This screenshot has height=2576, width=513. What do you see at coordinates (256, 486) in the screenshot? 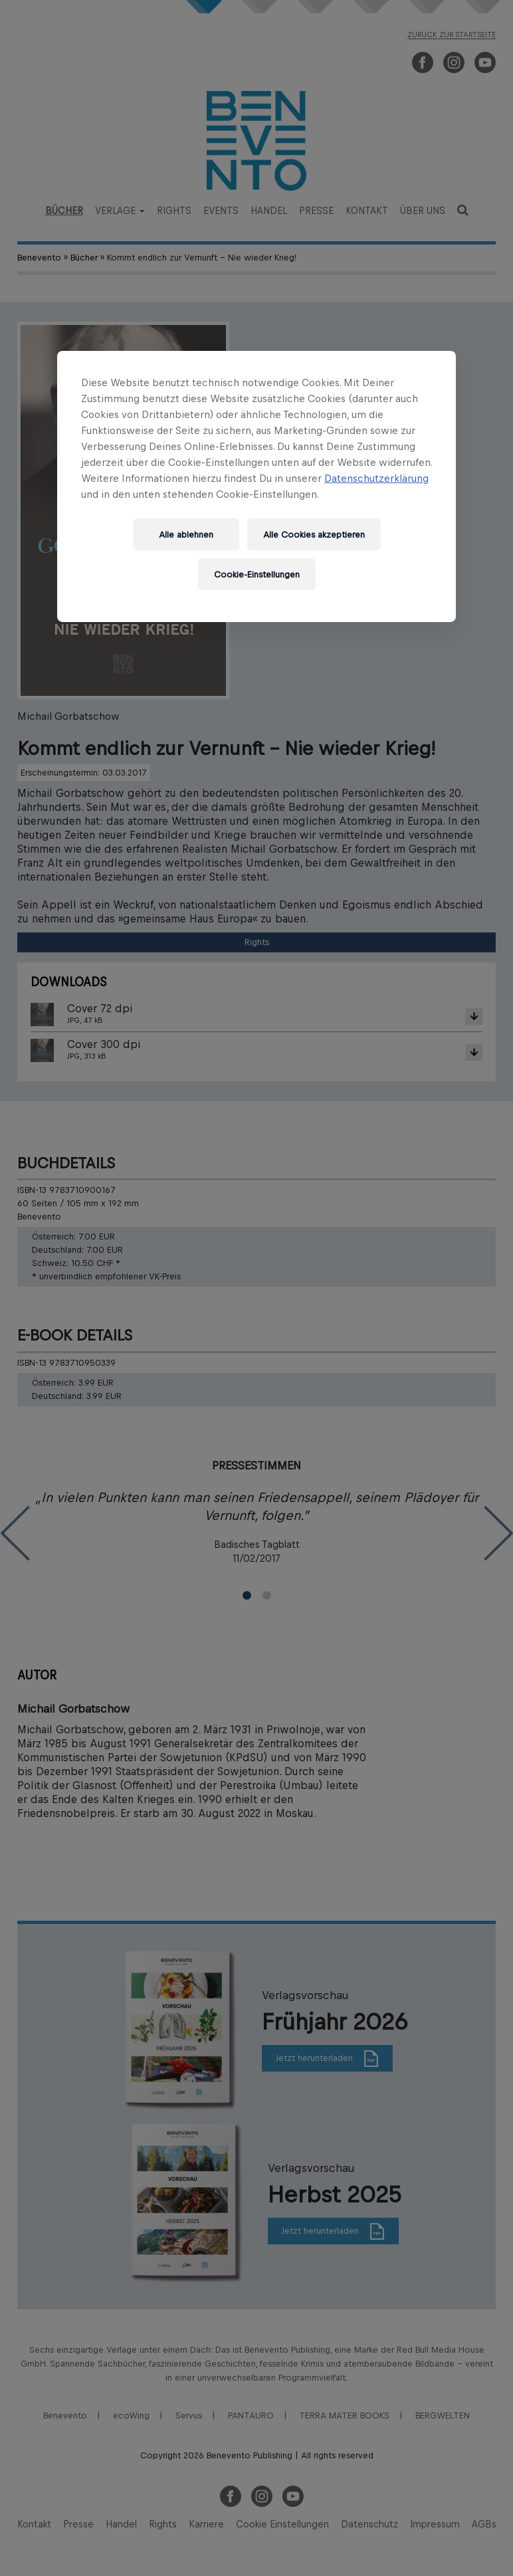
I see `[region]` at bounding box center [256, 486].